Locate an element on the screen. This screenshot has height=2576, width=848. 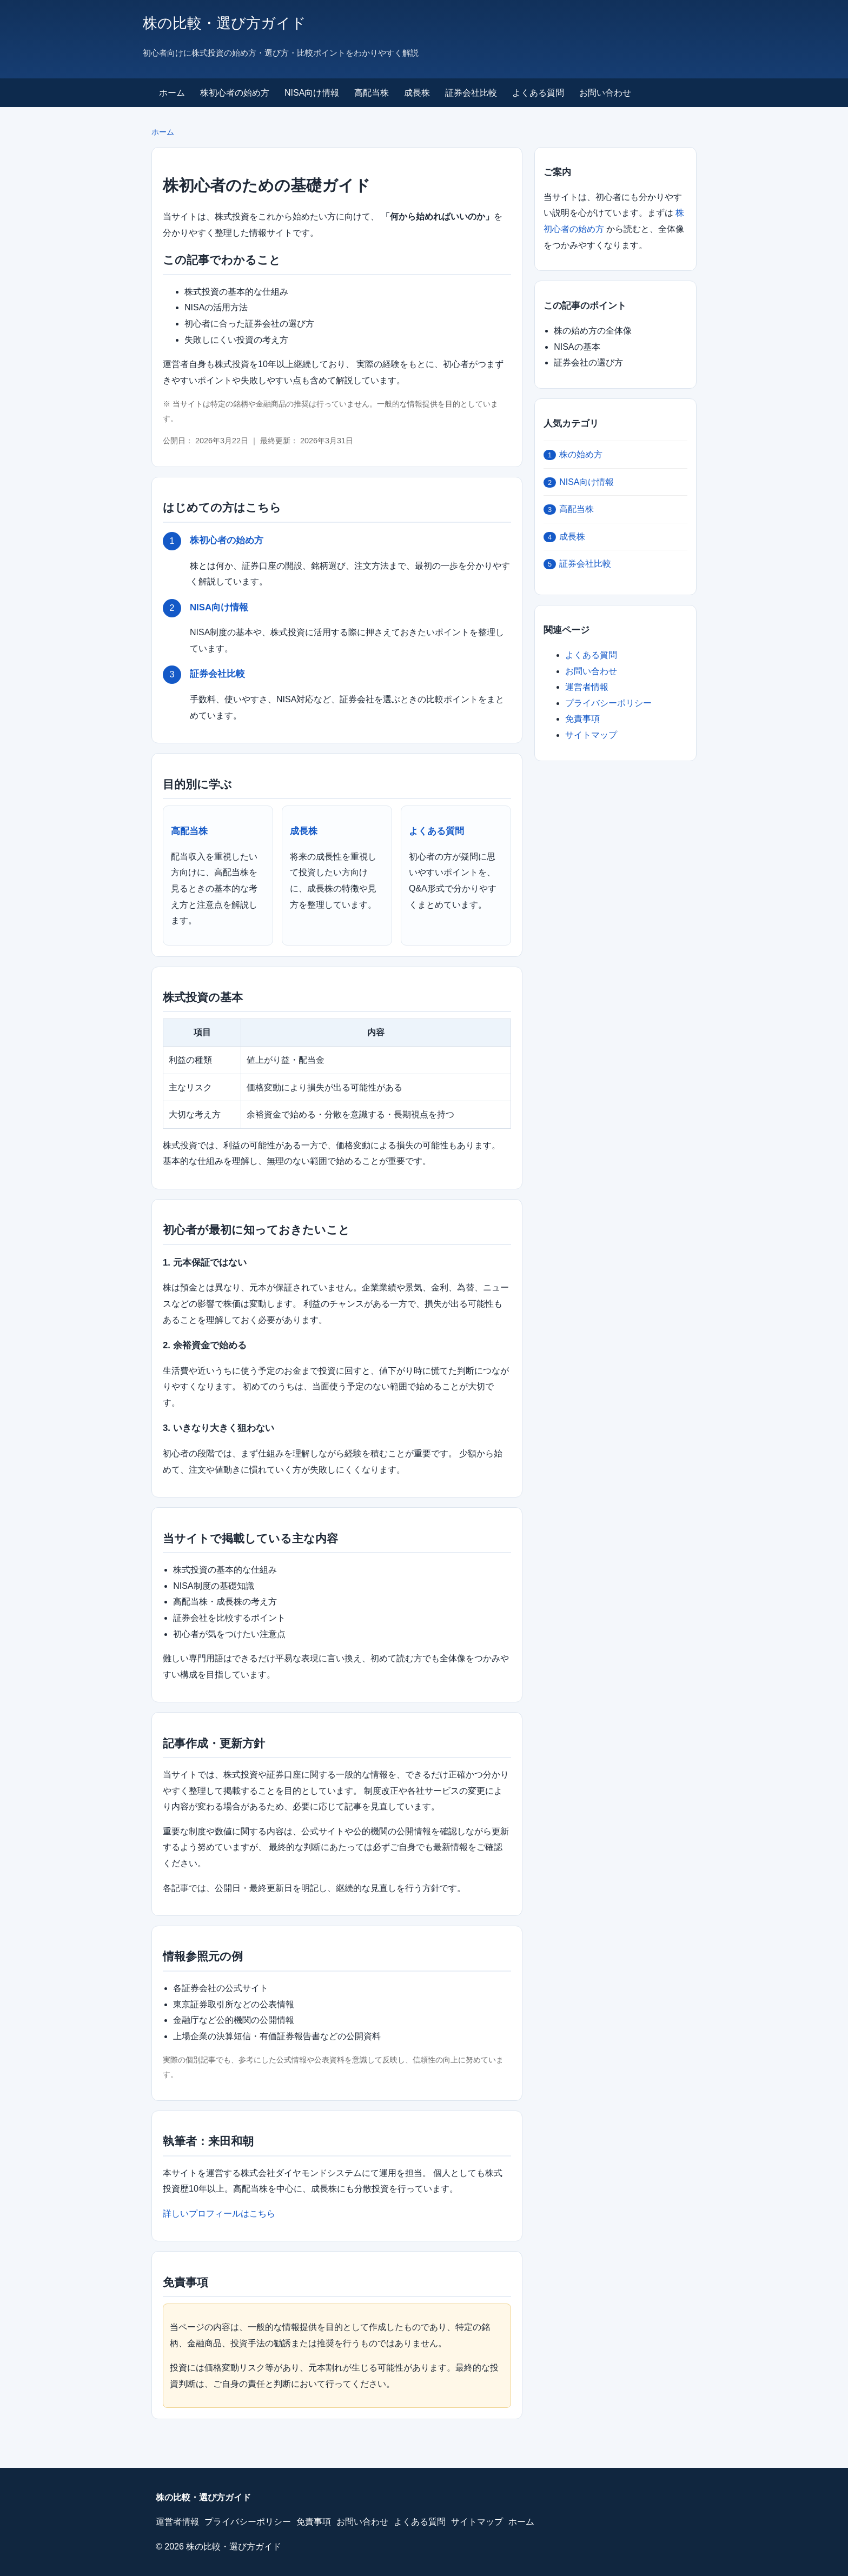
証券会社比較 is located at coordinates (471, 92).